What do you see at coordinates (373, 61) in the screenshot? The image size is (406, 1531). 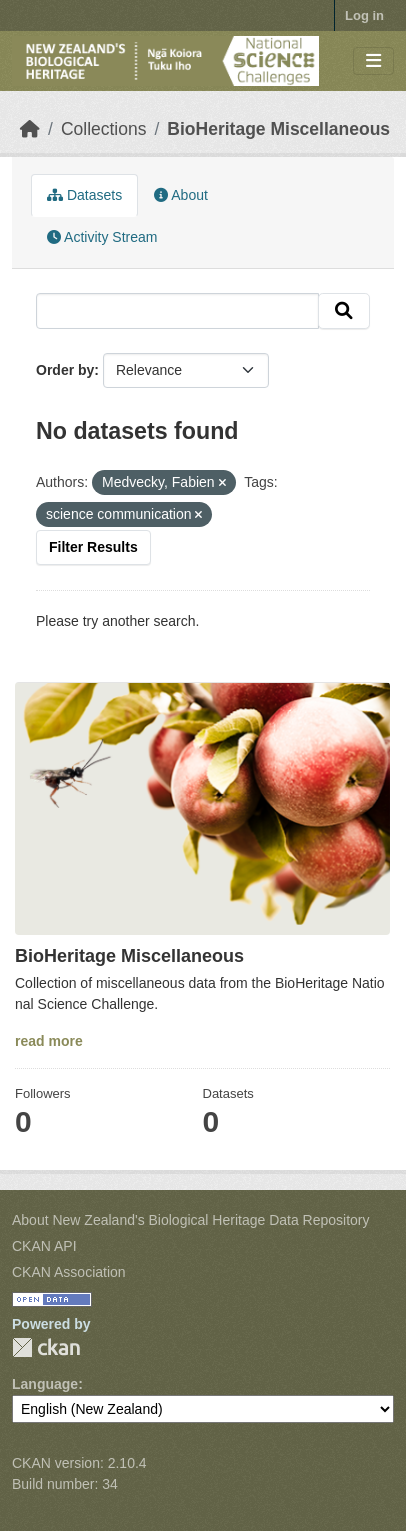 I see `[Toggle navigation]` at bounding box center [373, 61].